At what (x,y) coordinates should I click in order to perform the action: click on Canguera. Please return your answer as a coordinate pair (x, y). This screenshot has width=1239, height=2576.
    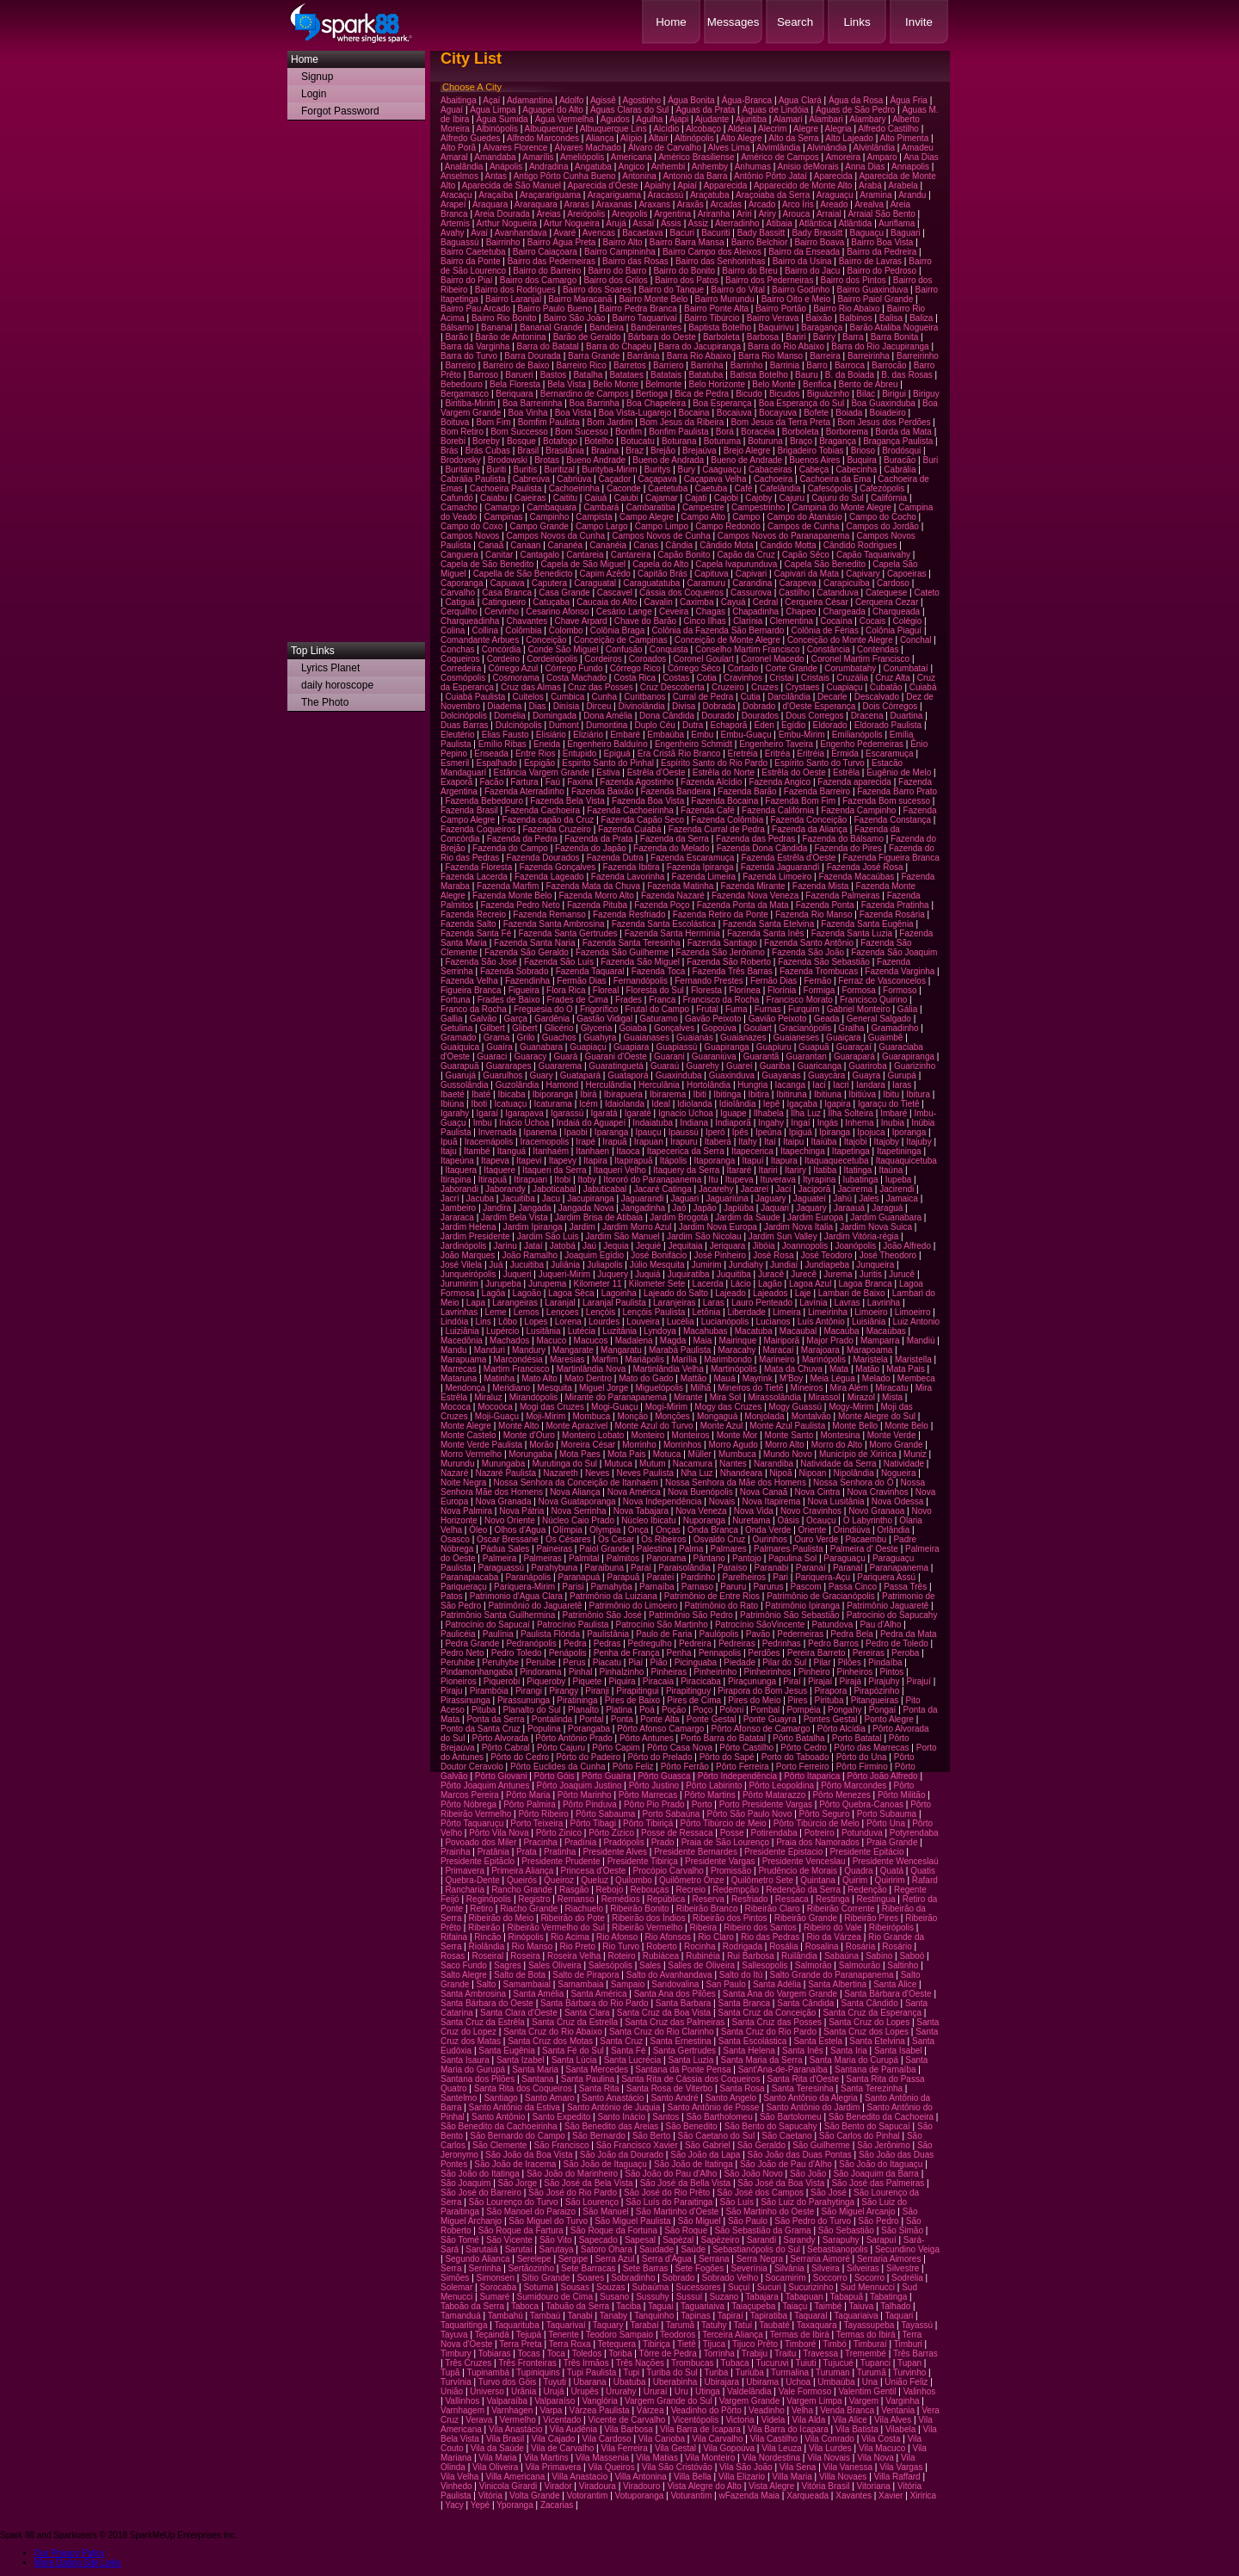
    Looking at the image, I should click on (459, 554).